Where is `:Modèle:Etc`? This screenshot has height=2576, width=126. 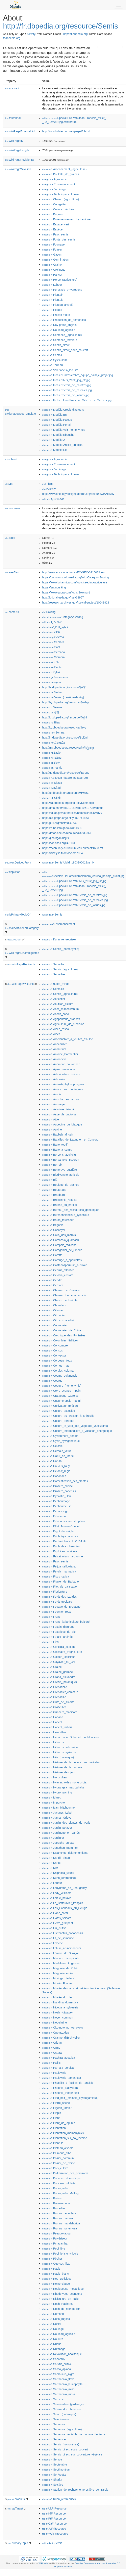 :Modèle:Etc is located at coordinates (54, 449).